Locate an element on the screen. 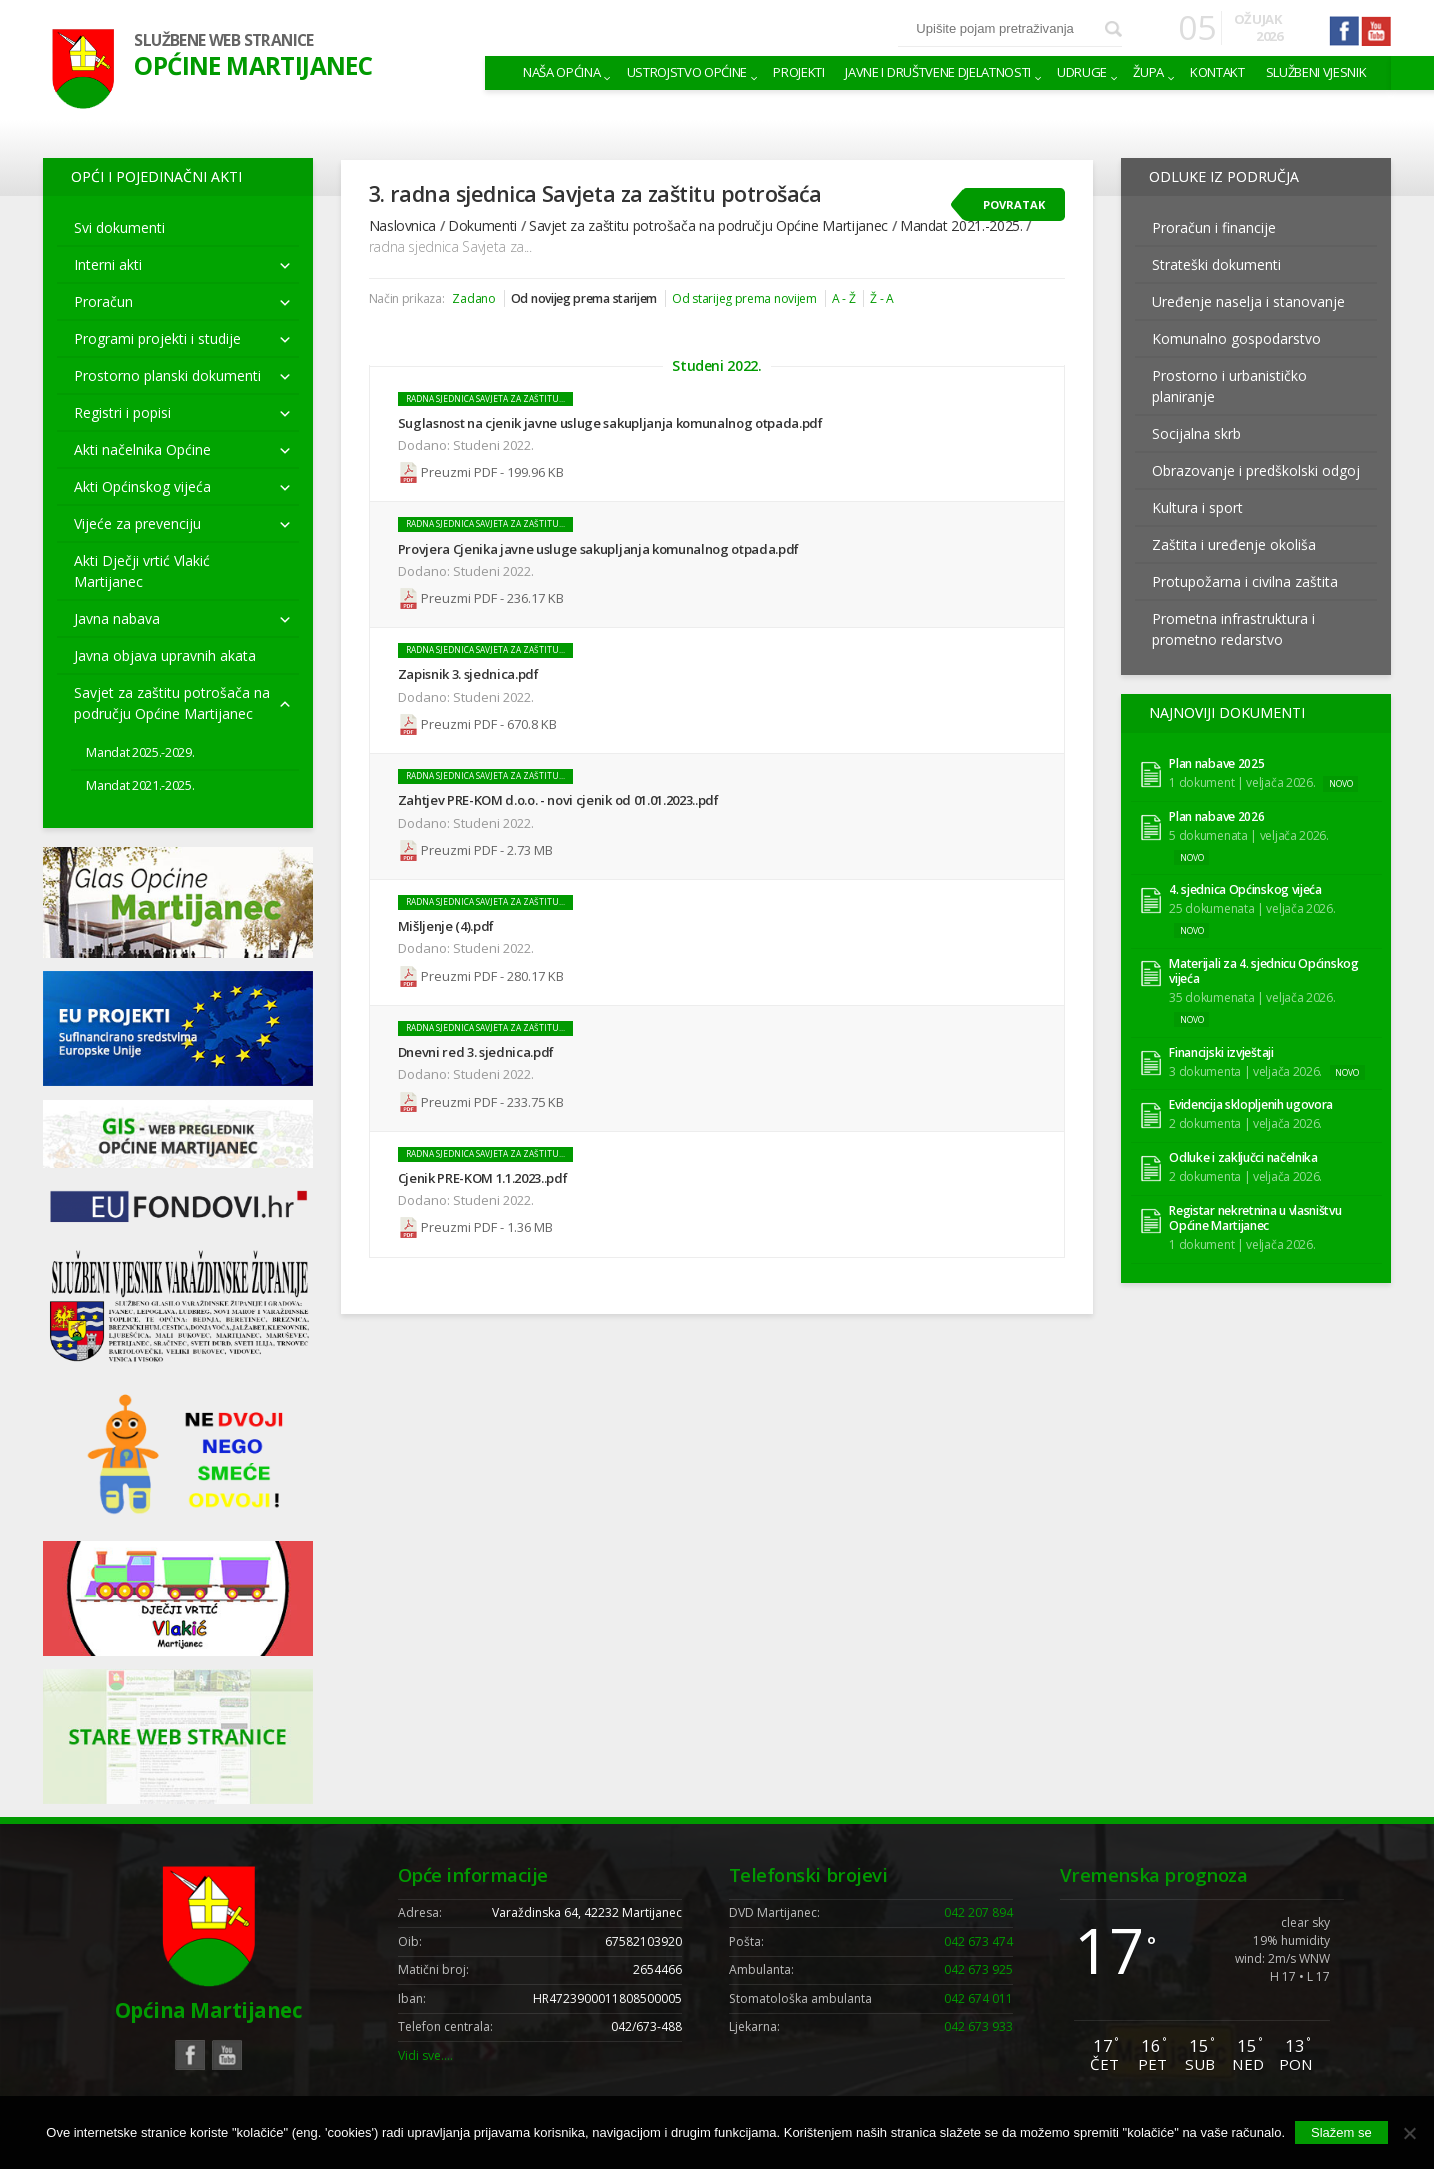 This screenshot has height=2169, width=1434. Projekti is located at coordinates (798, 72).